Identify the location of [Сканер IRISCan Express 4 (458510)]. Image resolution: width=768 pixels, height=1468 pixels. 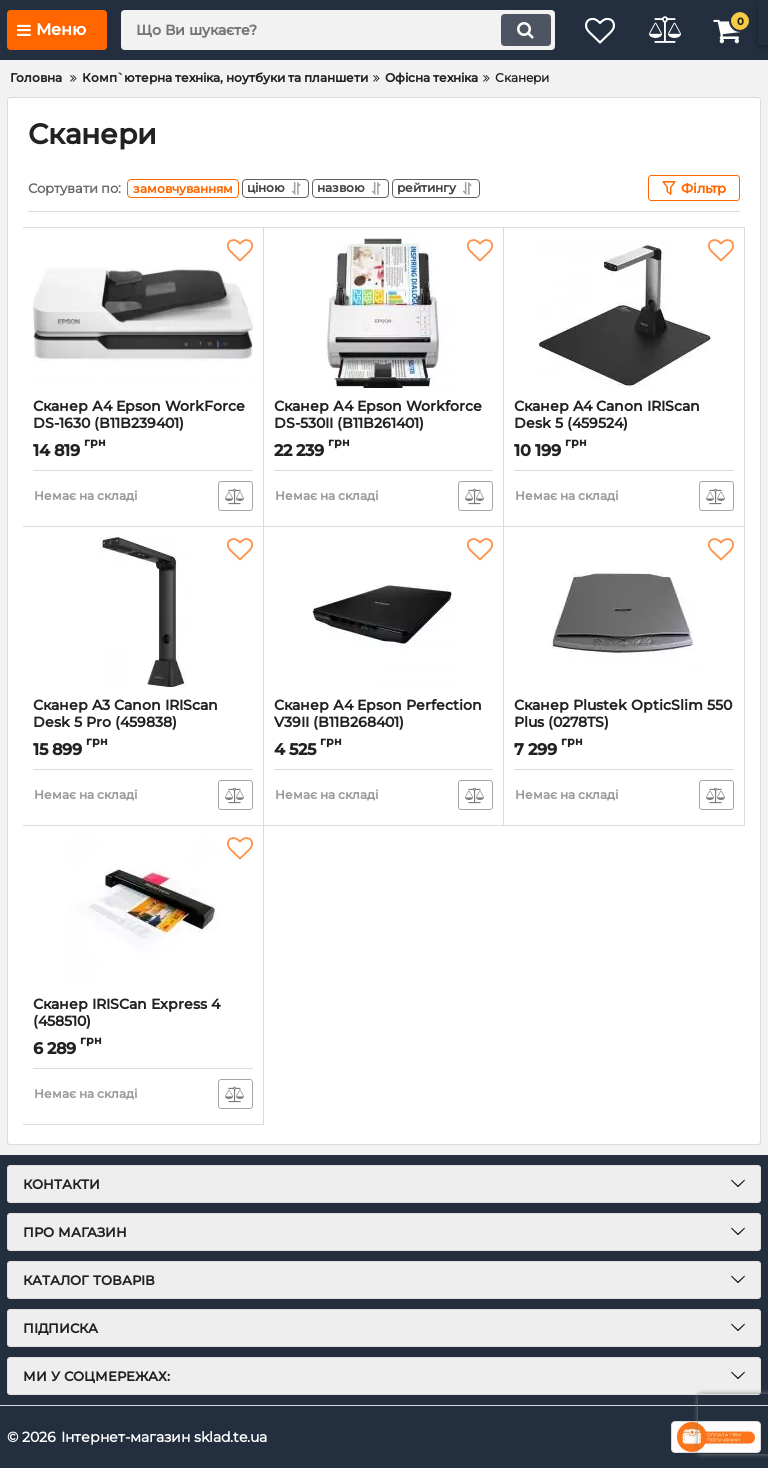
(143, 911).